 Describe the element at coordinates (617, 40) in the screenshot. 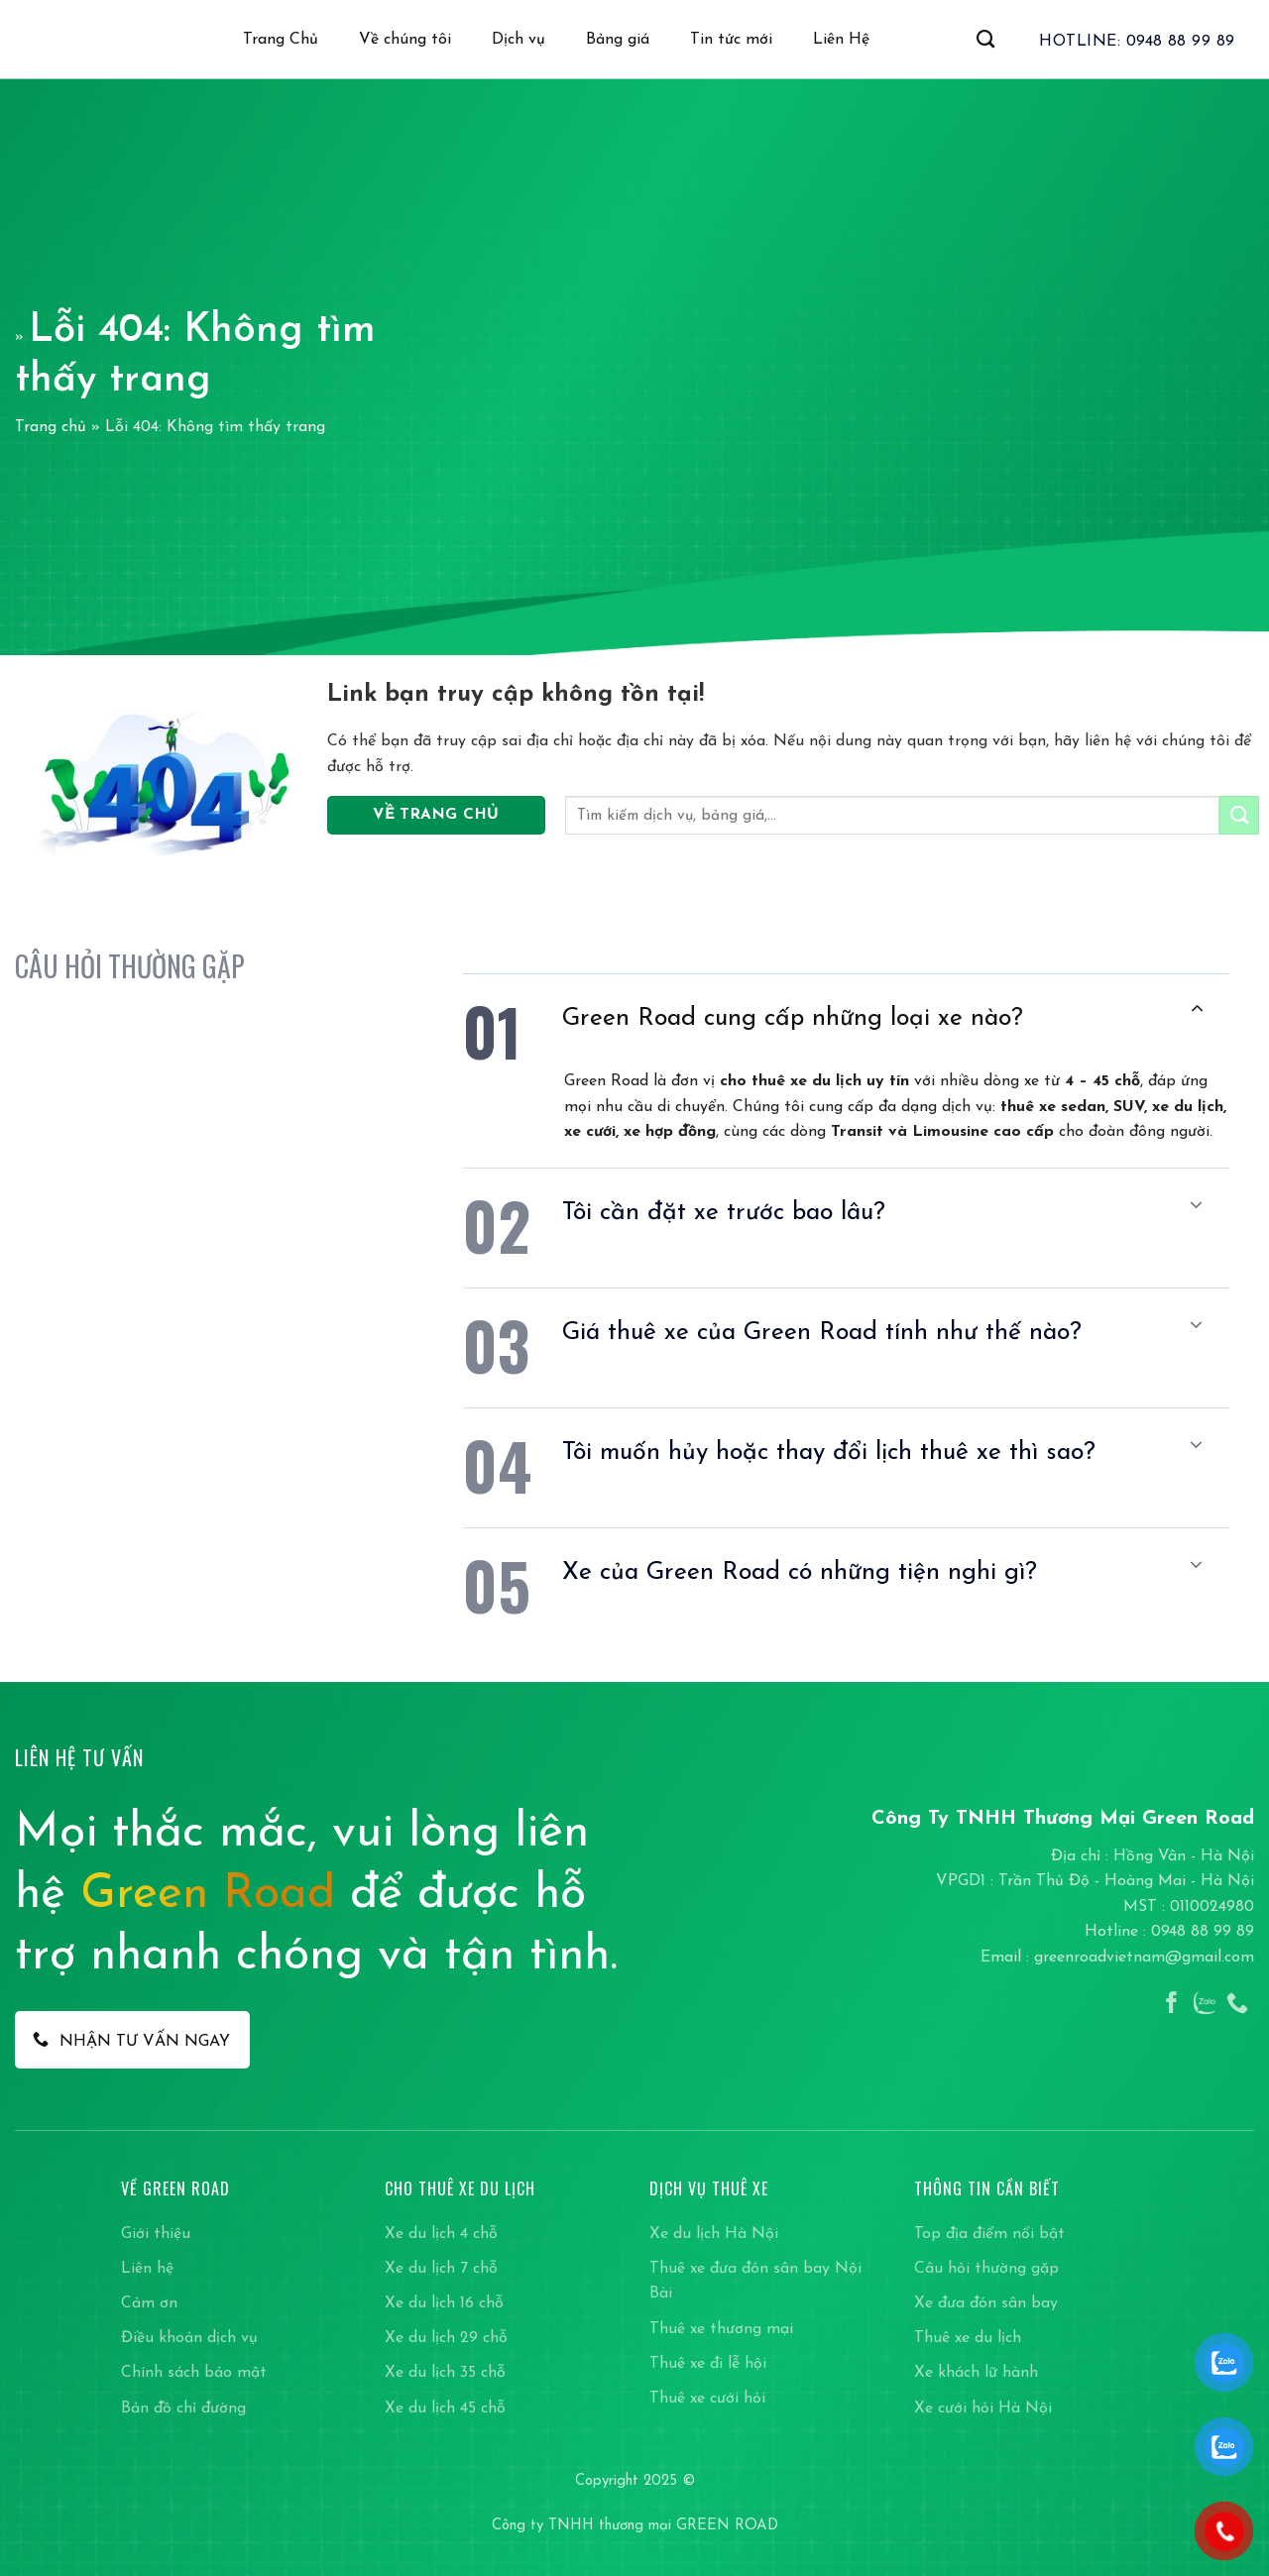

I see `Bảng giá` at that location.